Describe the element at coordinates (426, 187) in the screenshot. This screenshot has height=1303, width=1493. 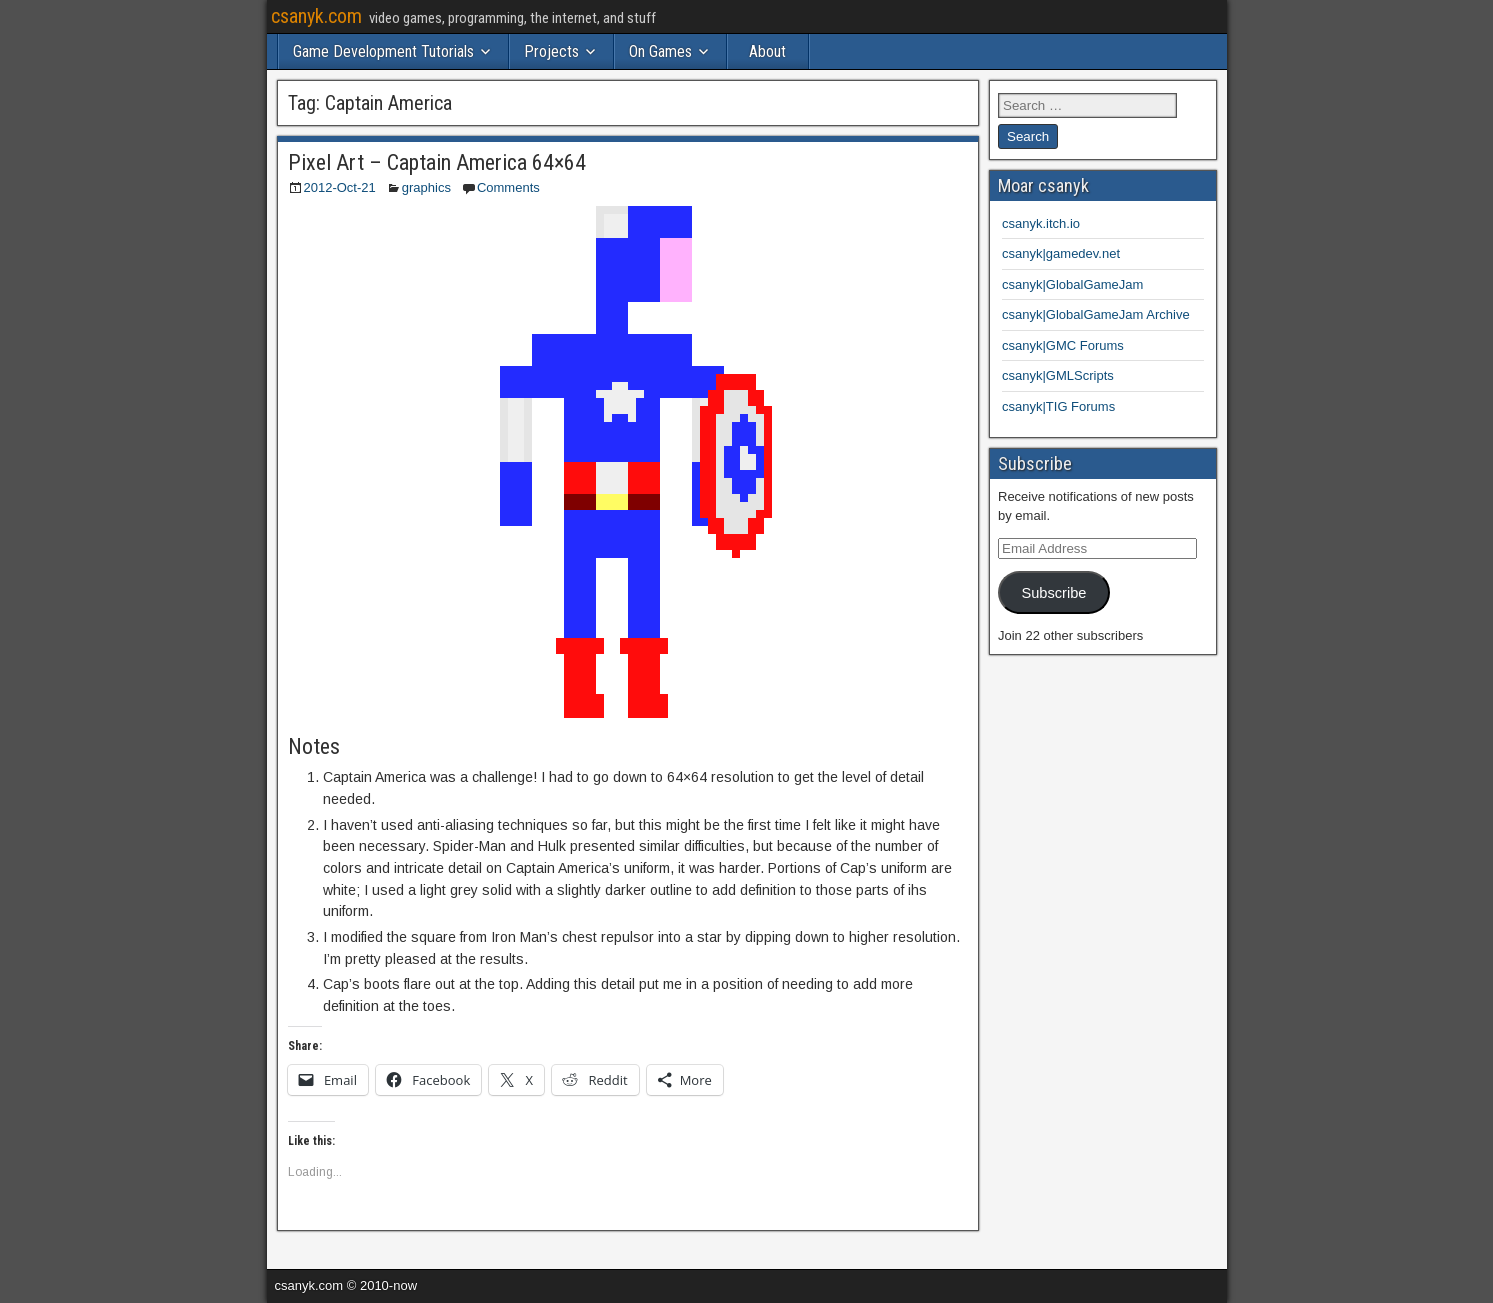
I see `graphics` at that location.